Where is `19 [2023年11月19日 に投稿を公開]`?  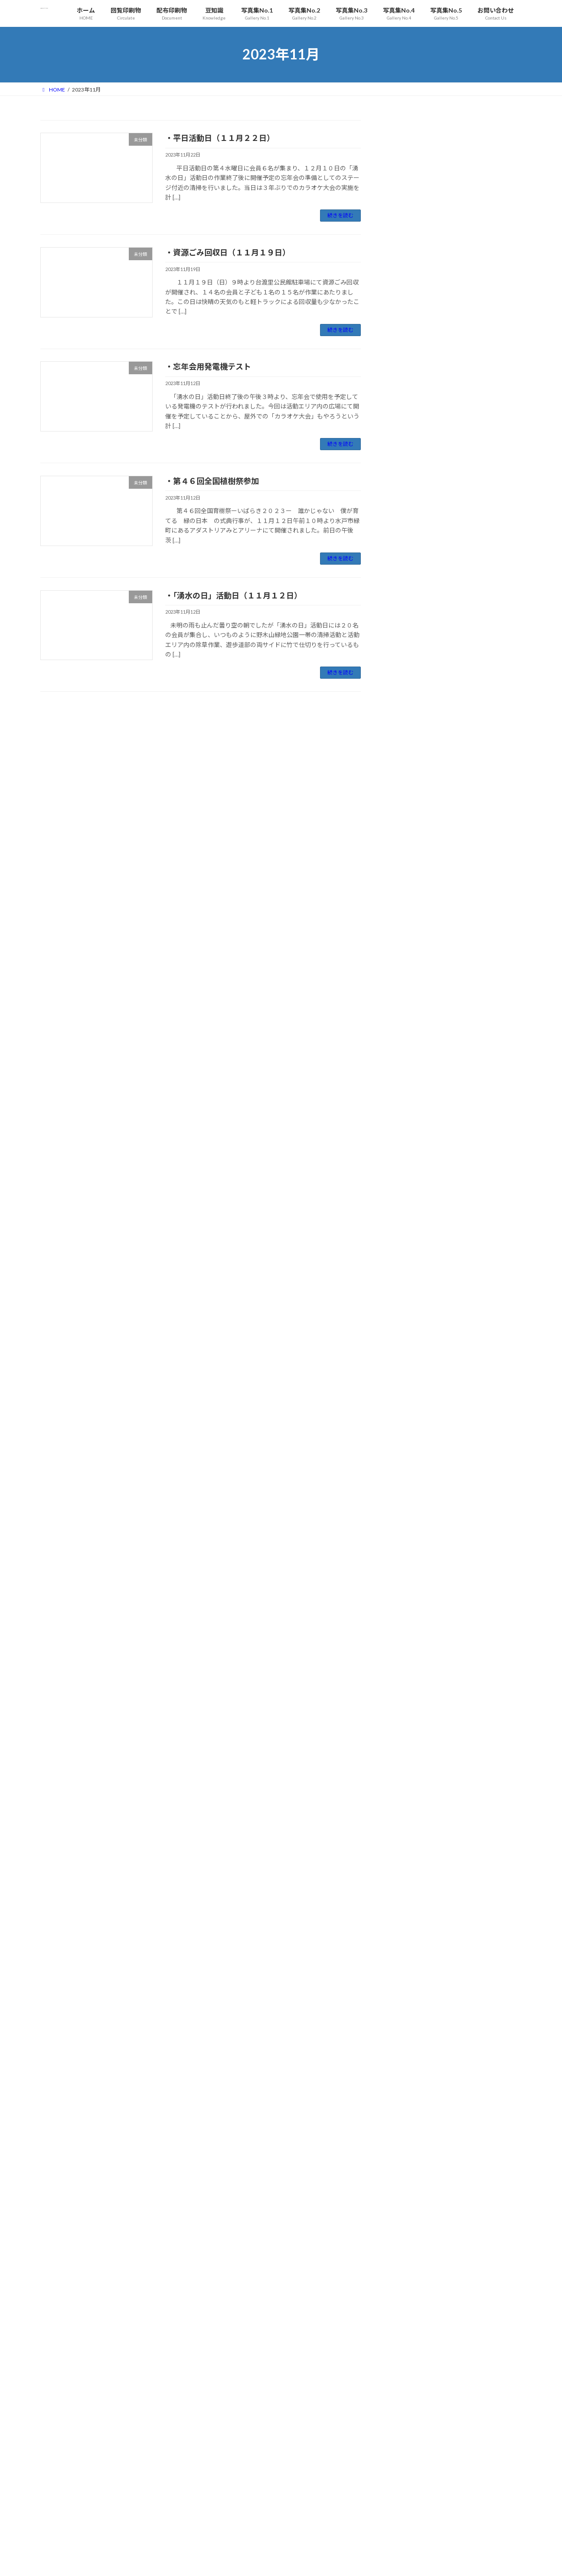
19 [2023年11月19日 に投稿を公開] is located at coordinates (511, 2501).